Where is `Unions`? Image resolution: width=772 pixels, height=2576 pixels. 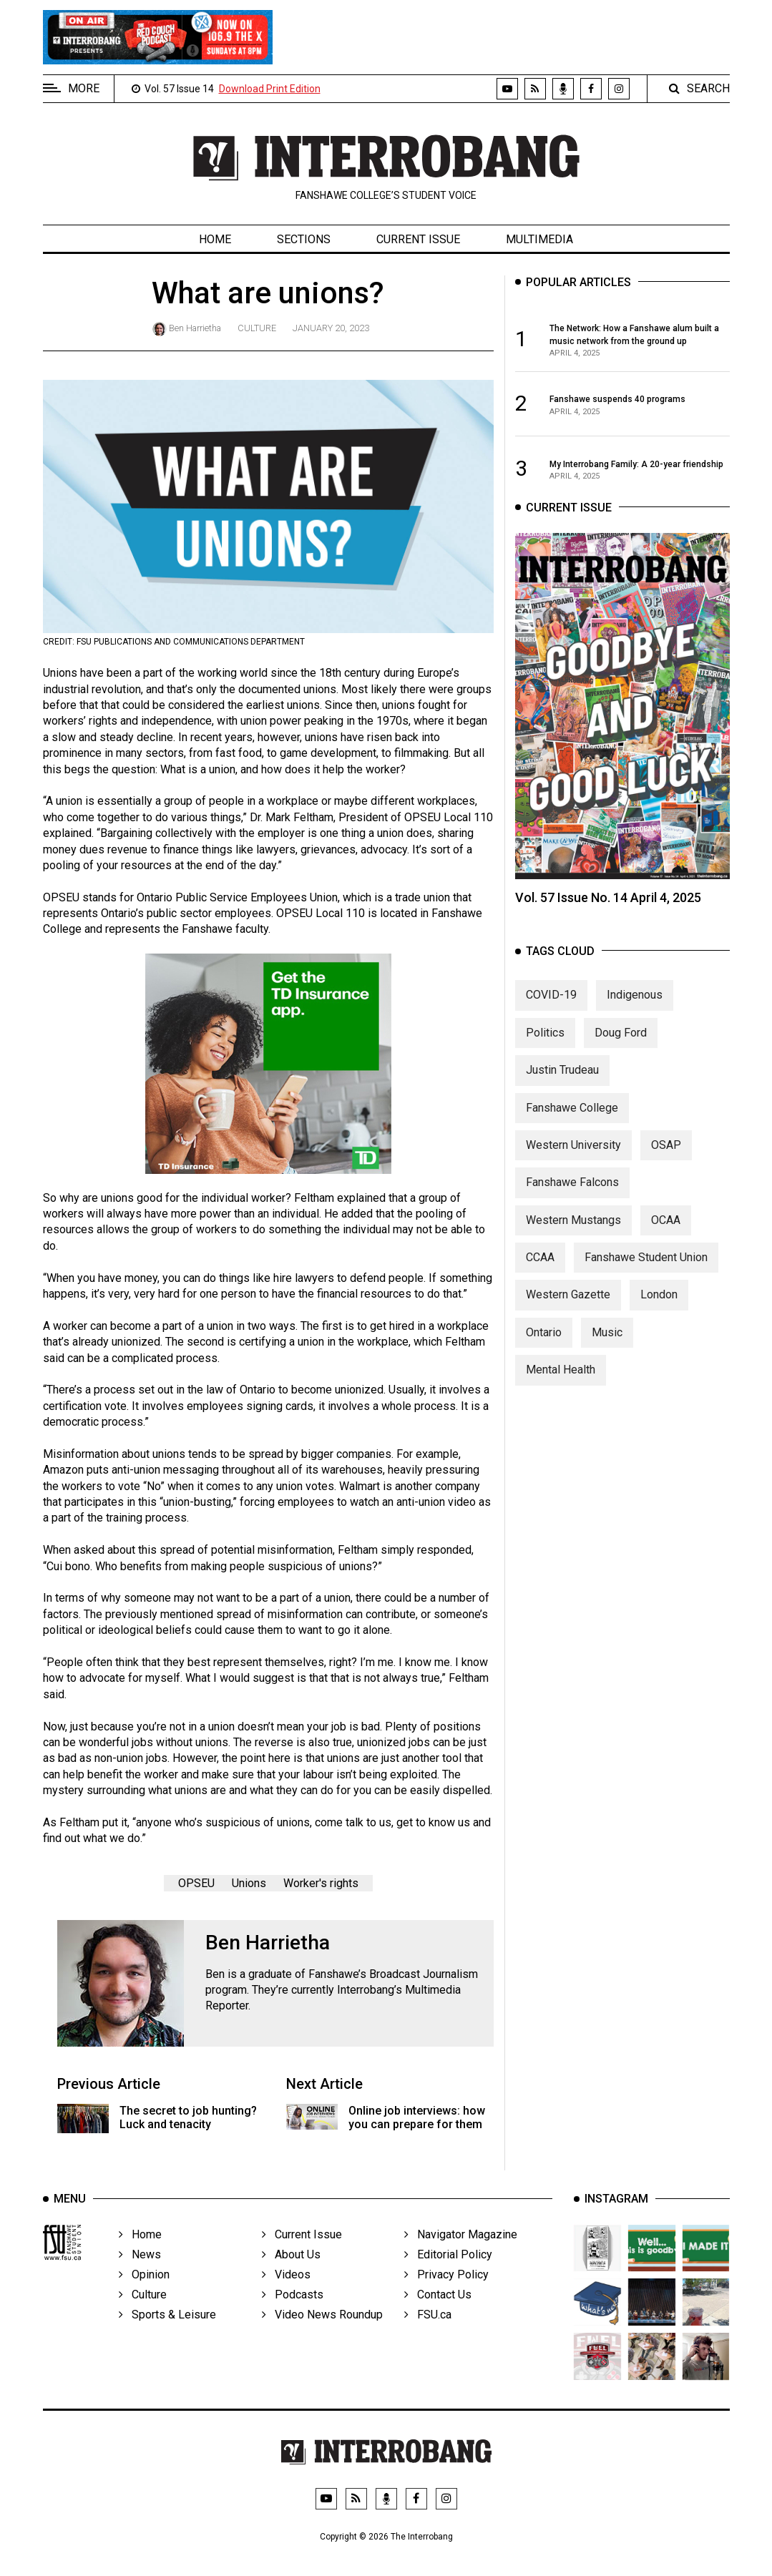 Unions is located at coordinates (249, 1883).